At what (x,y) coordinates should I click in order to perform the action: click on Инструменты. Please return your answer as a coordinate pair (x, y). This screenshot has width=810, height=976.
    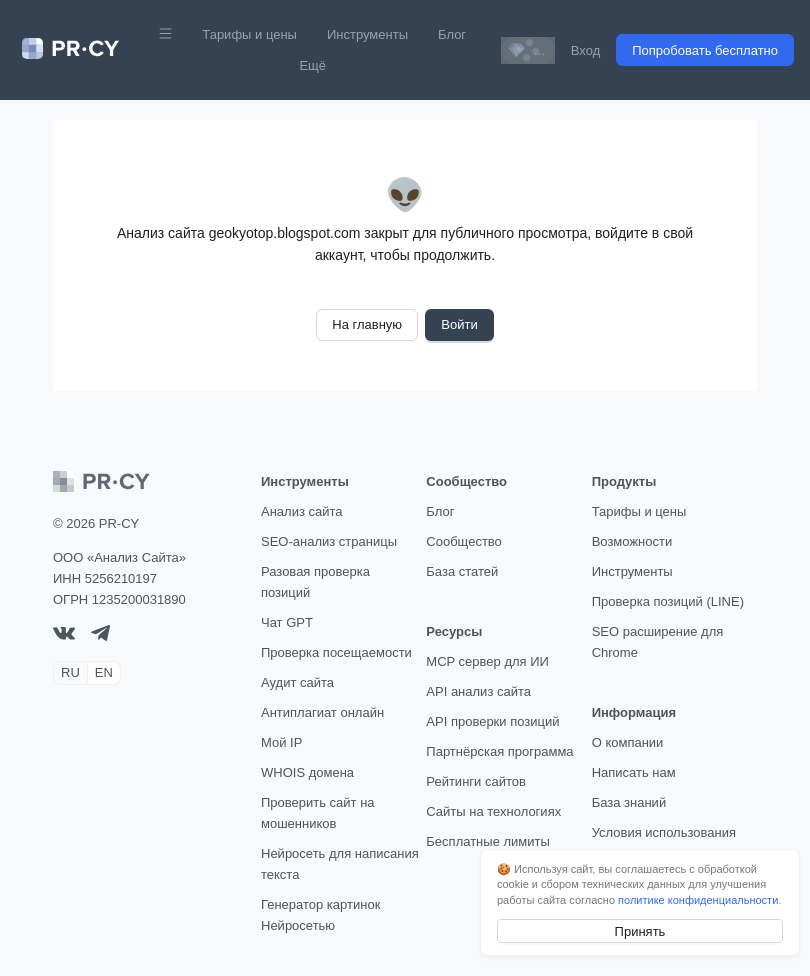
    Looking at the image, I should click on (367, 34).